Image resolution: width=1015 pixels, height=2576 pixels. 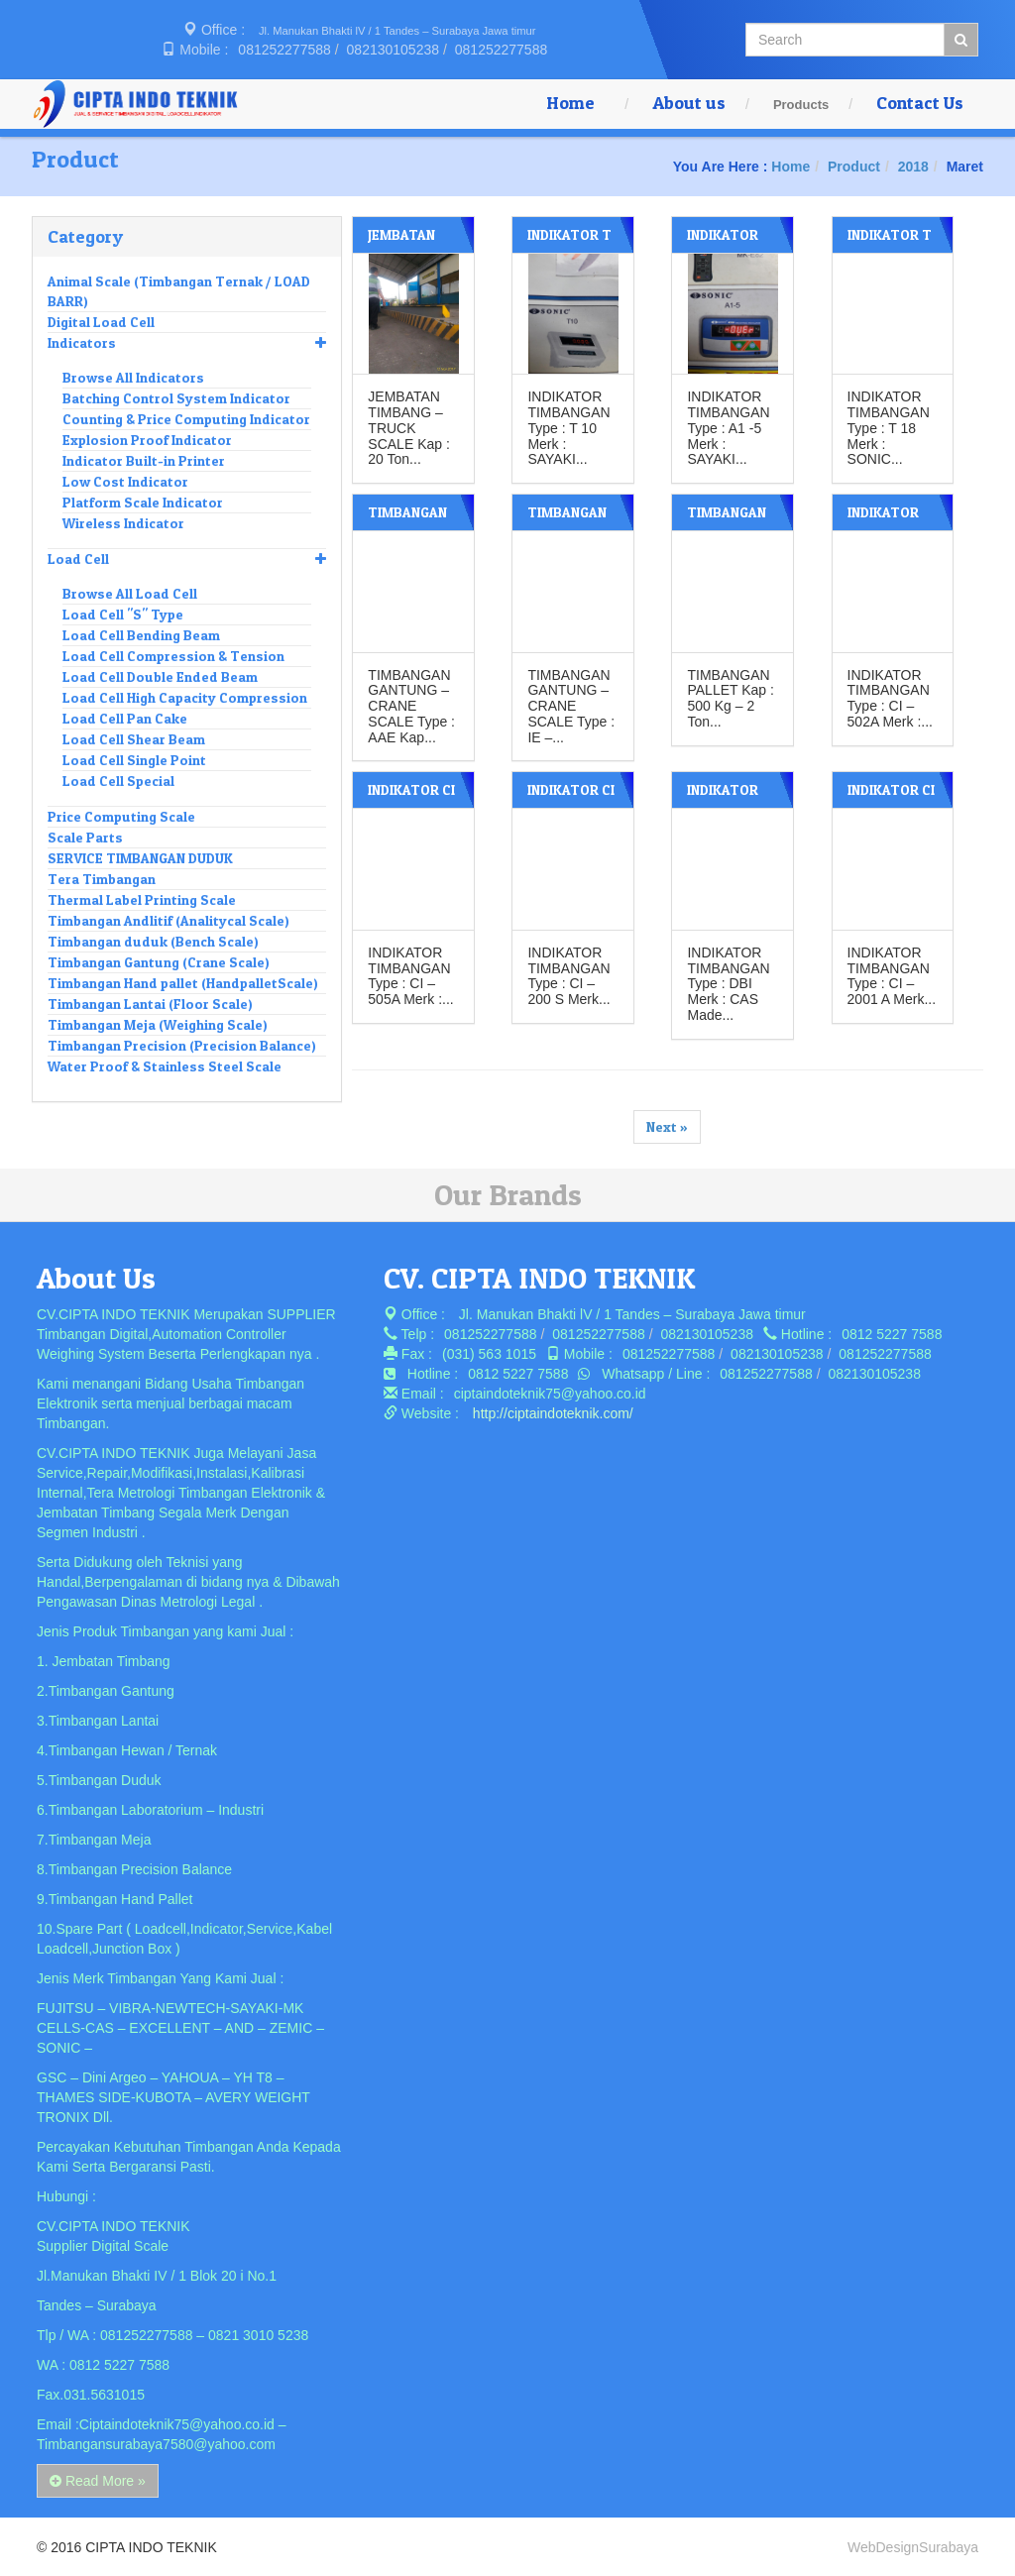 I want to click on Timbangan Meja (Weighing Scale), so click(x=158, y=1024).